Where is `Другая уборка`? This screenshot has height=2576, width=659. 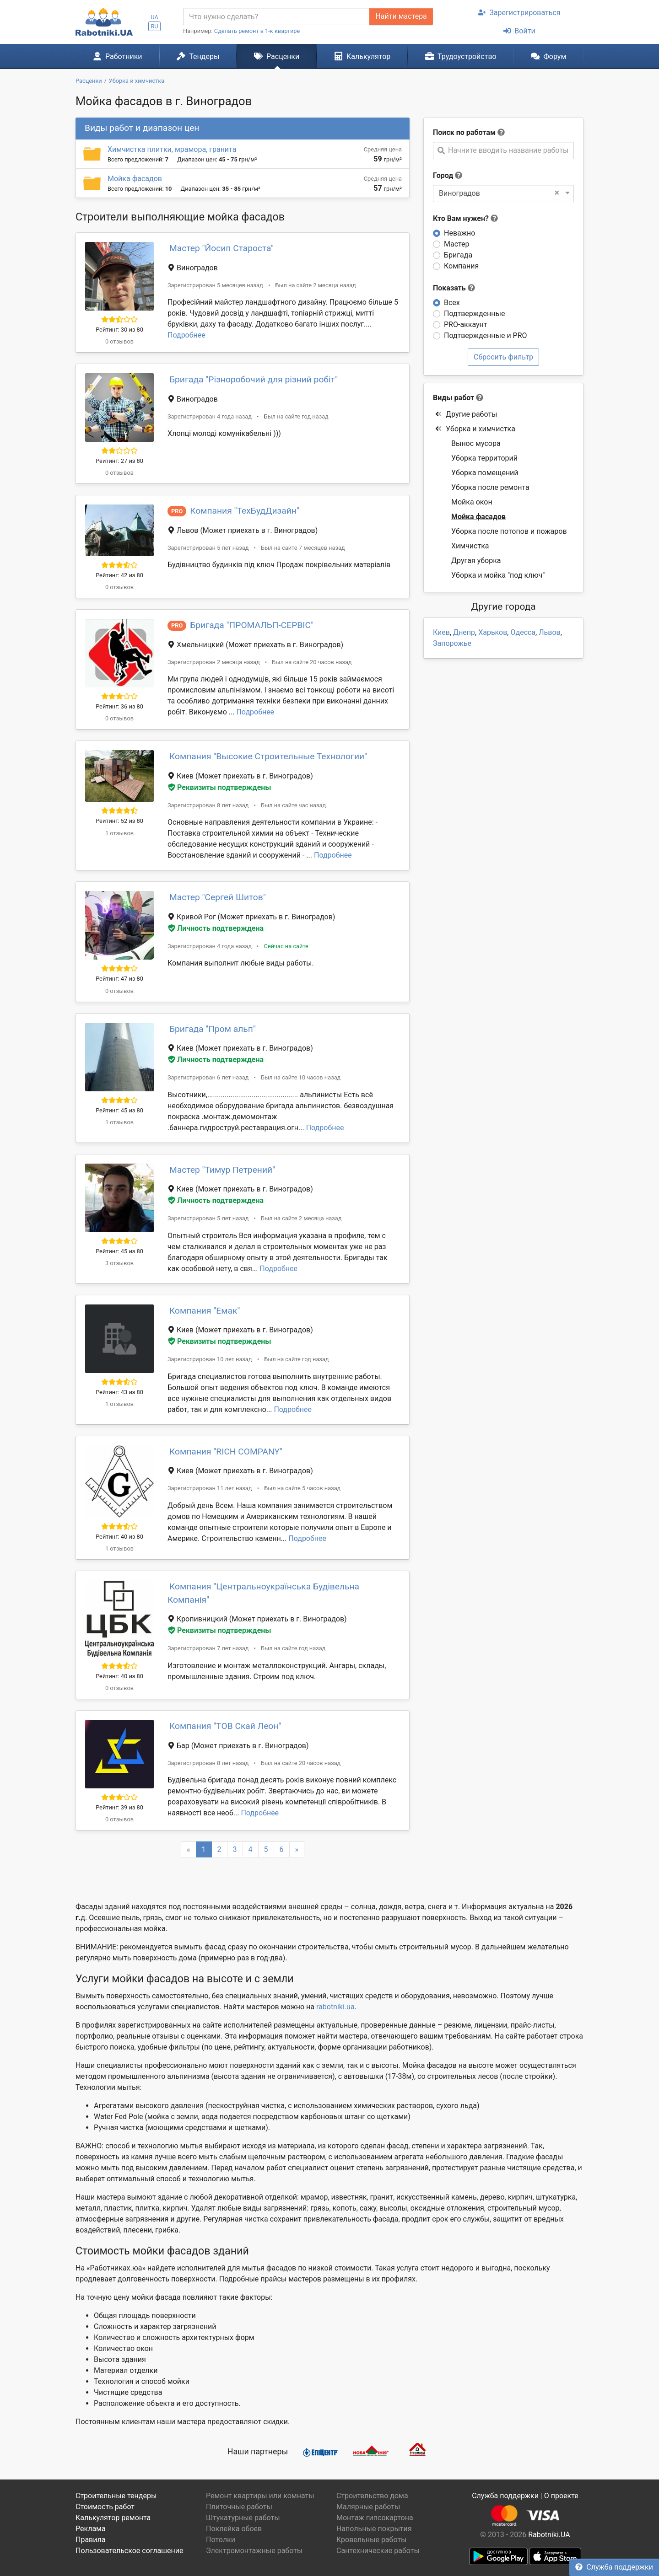 Другая уборка is located at coordinates (476, 560).